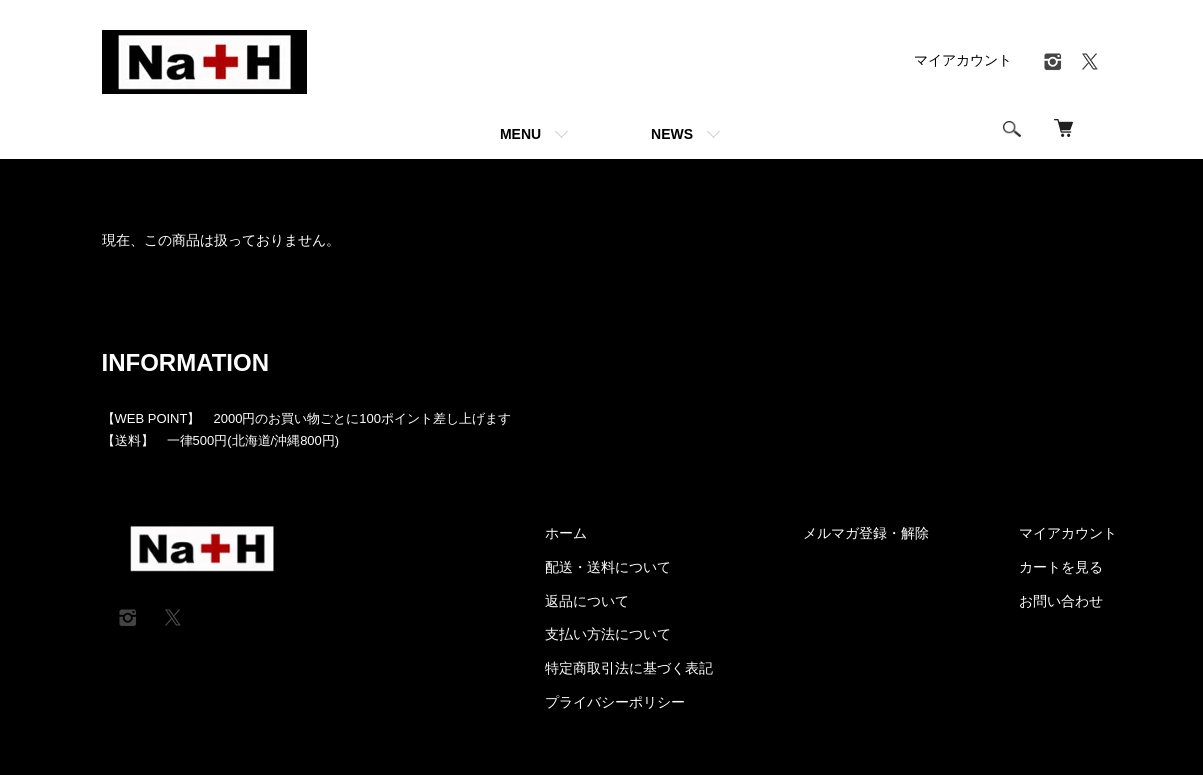 This screenshot has width=1203, height=775. Describe the element at coordinates (629, 668) in the screenshot. I see `特定商取引法に基づく表記` at that location.